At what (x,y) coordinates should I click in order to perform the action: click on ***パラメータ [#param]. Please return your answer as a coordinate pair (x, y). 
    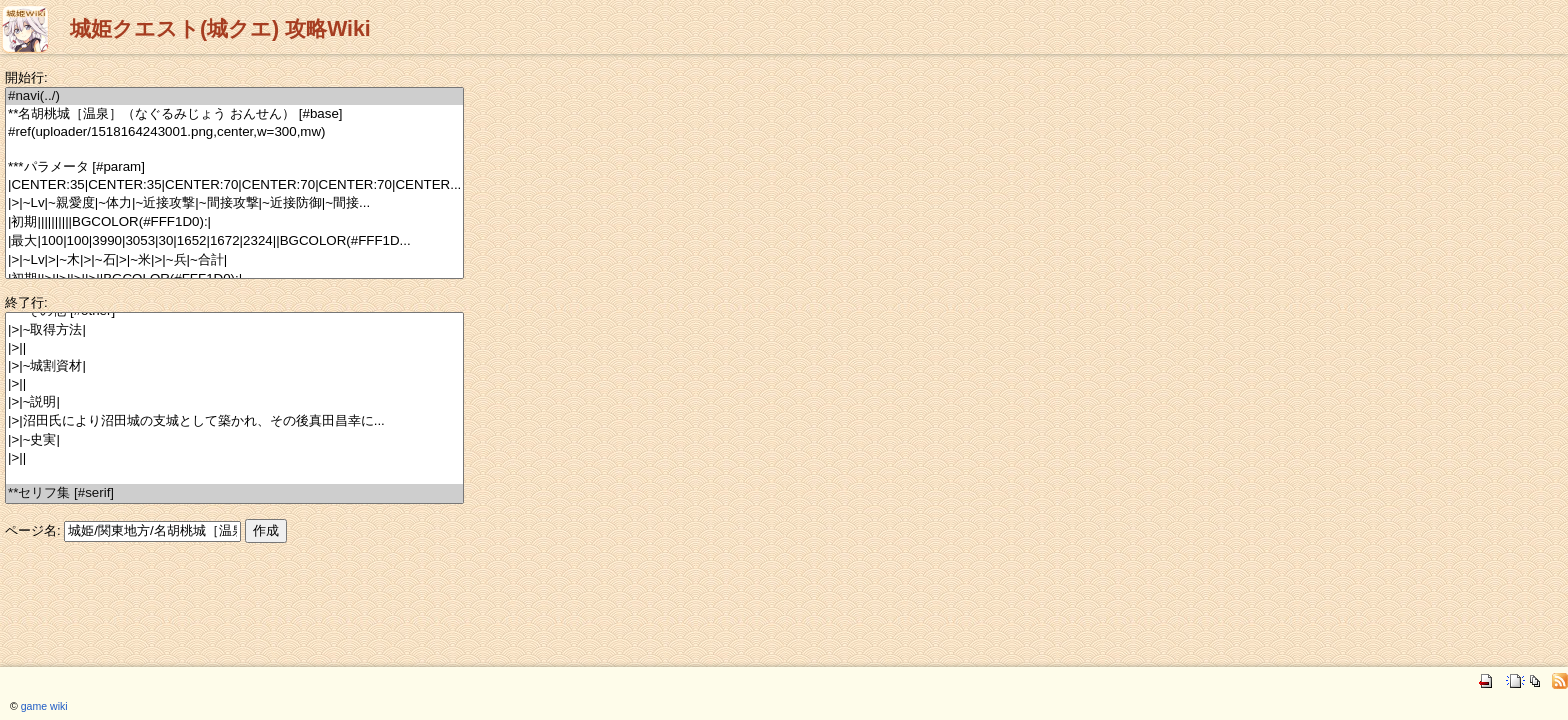
    Looking at the image, I should click on (234, 167).